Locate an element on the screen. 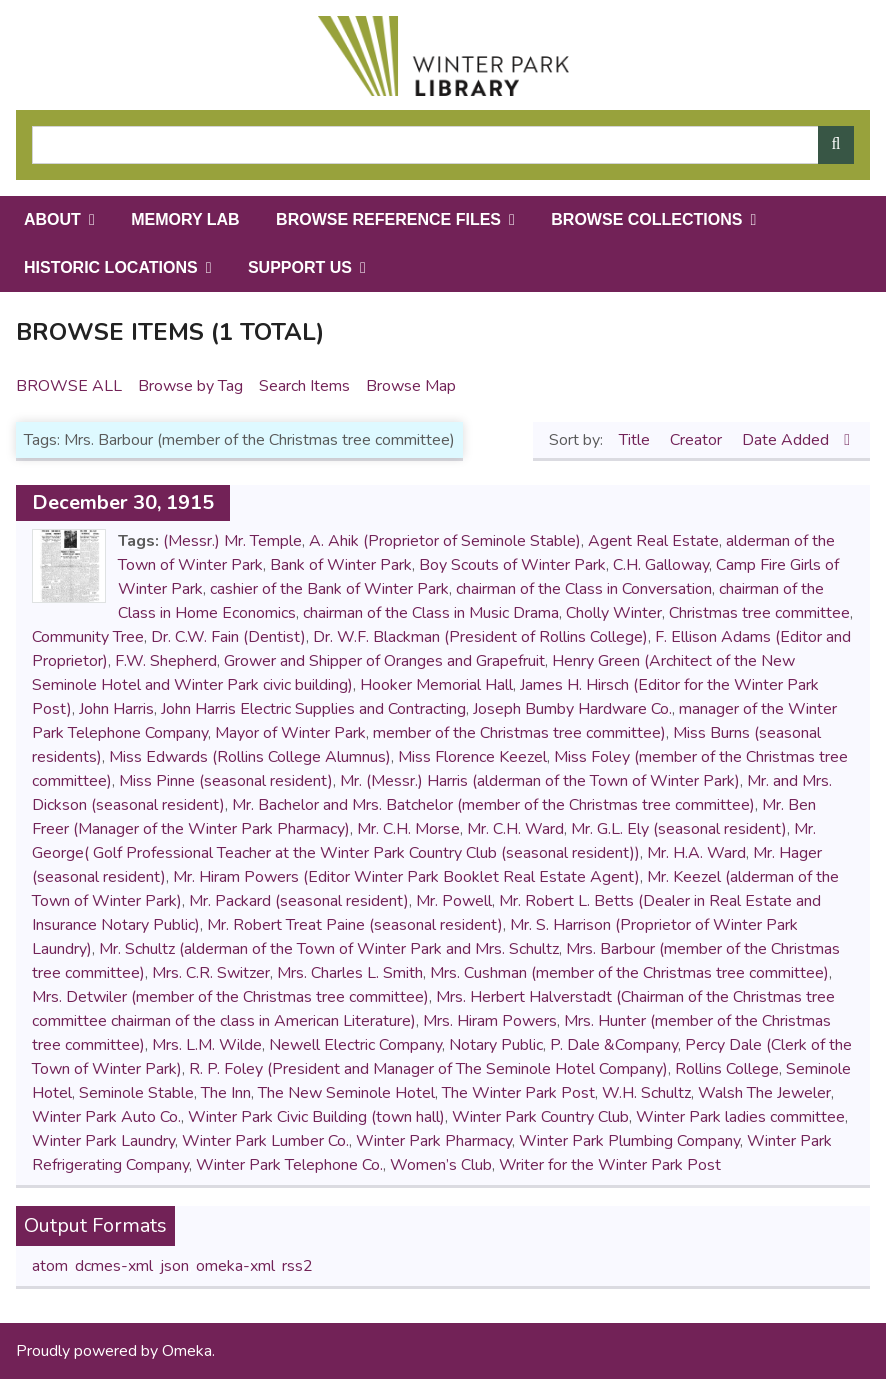 The image size is (886, 1379). chairman of the Class in Music Drama is located at coordinates (431, 613).